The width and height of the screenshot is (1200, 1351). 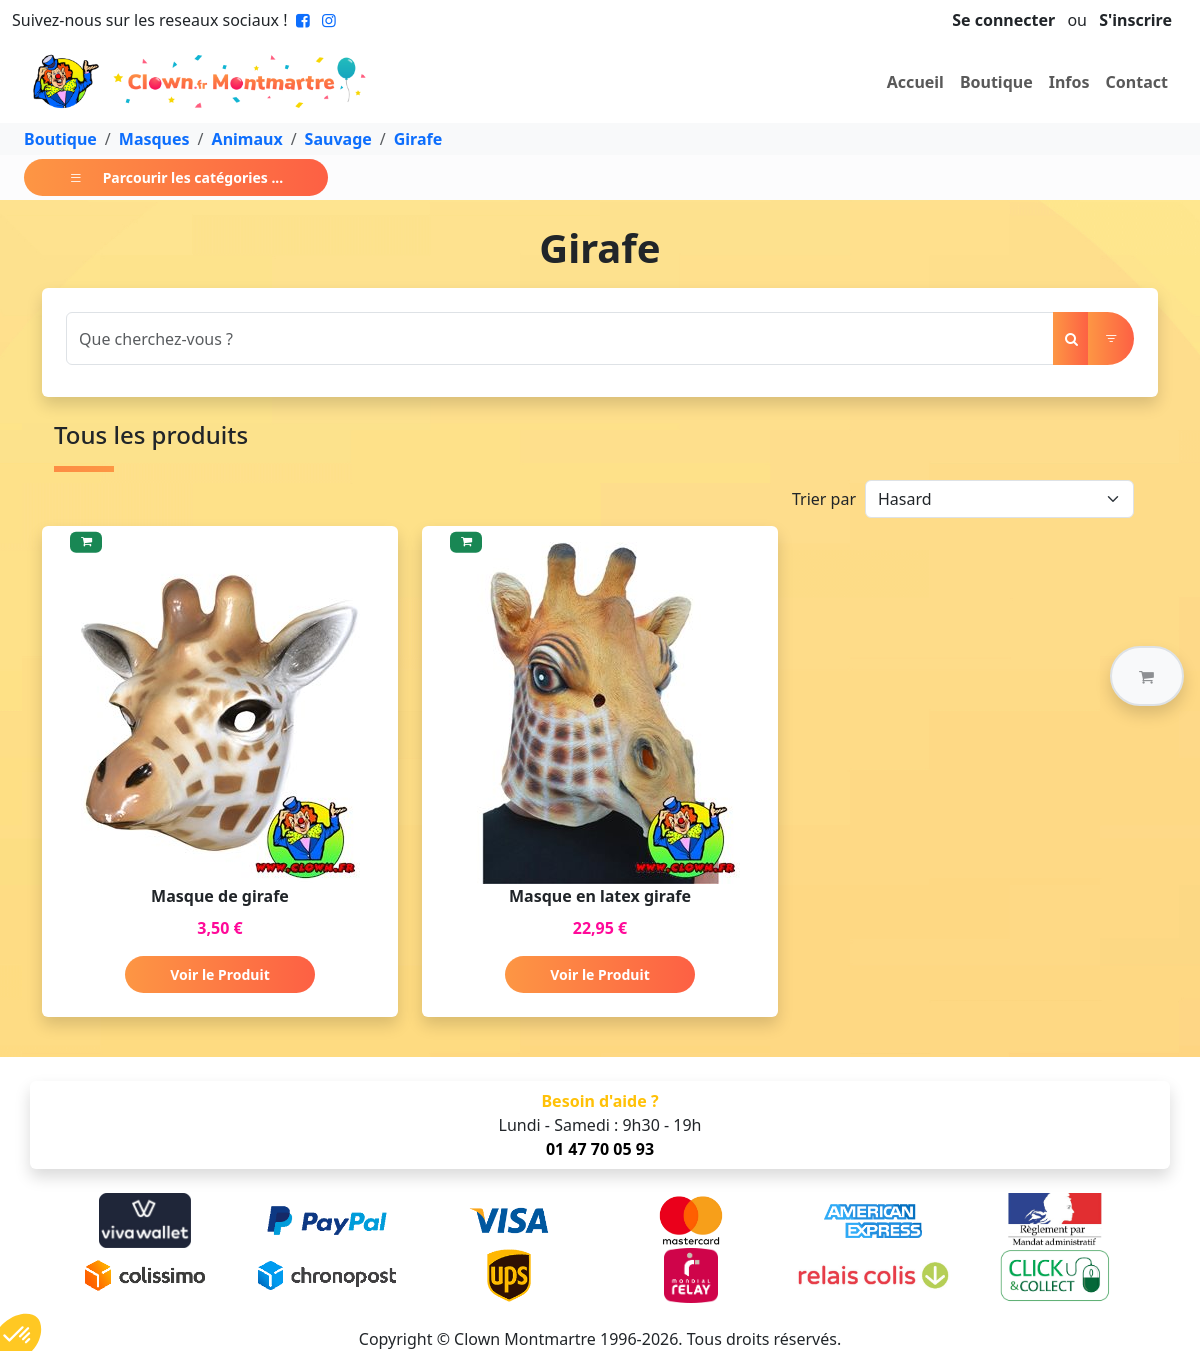 What do you see at coordinates (1135, 20) in the screenshot?
I see `S'inscrire` at bounding box center [1135, 20].